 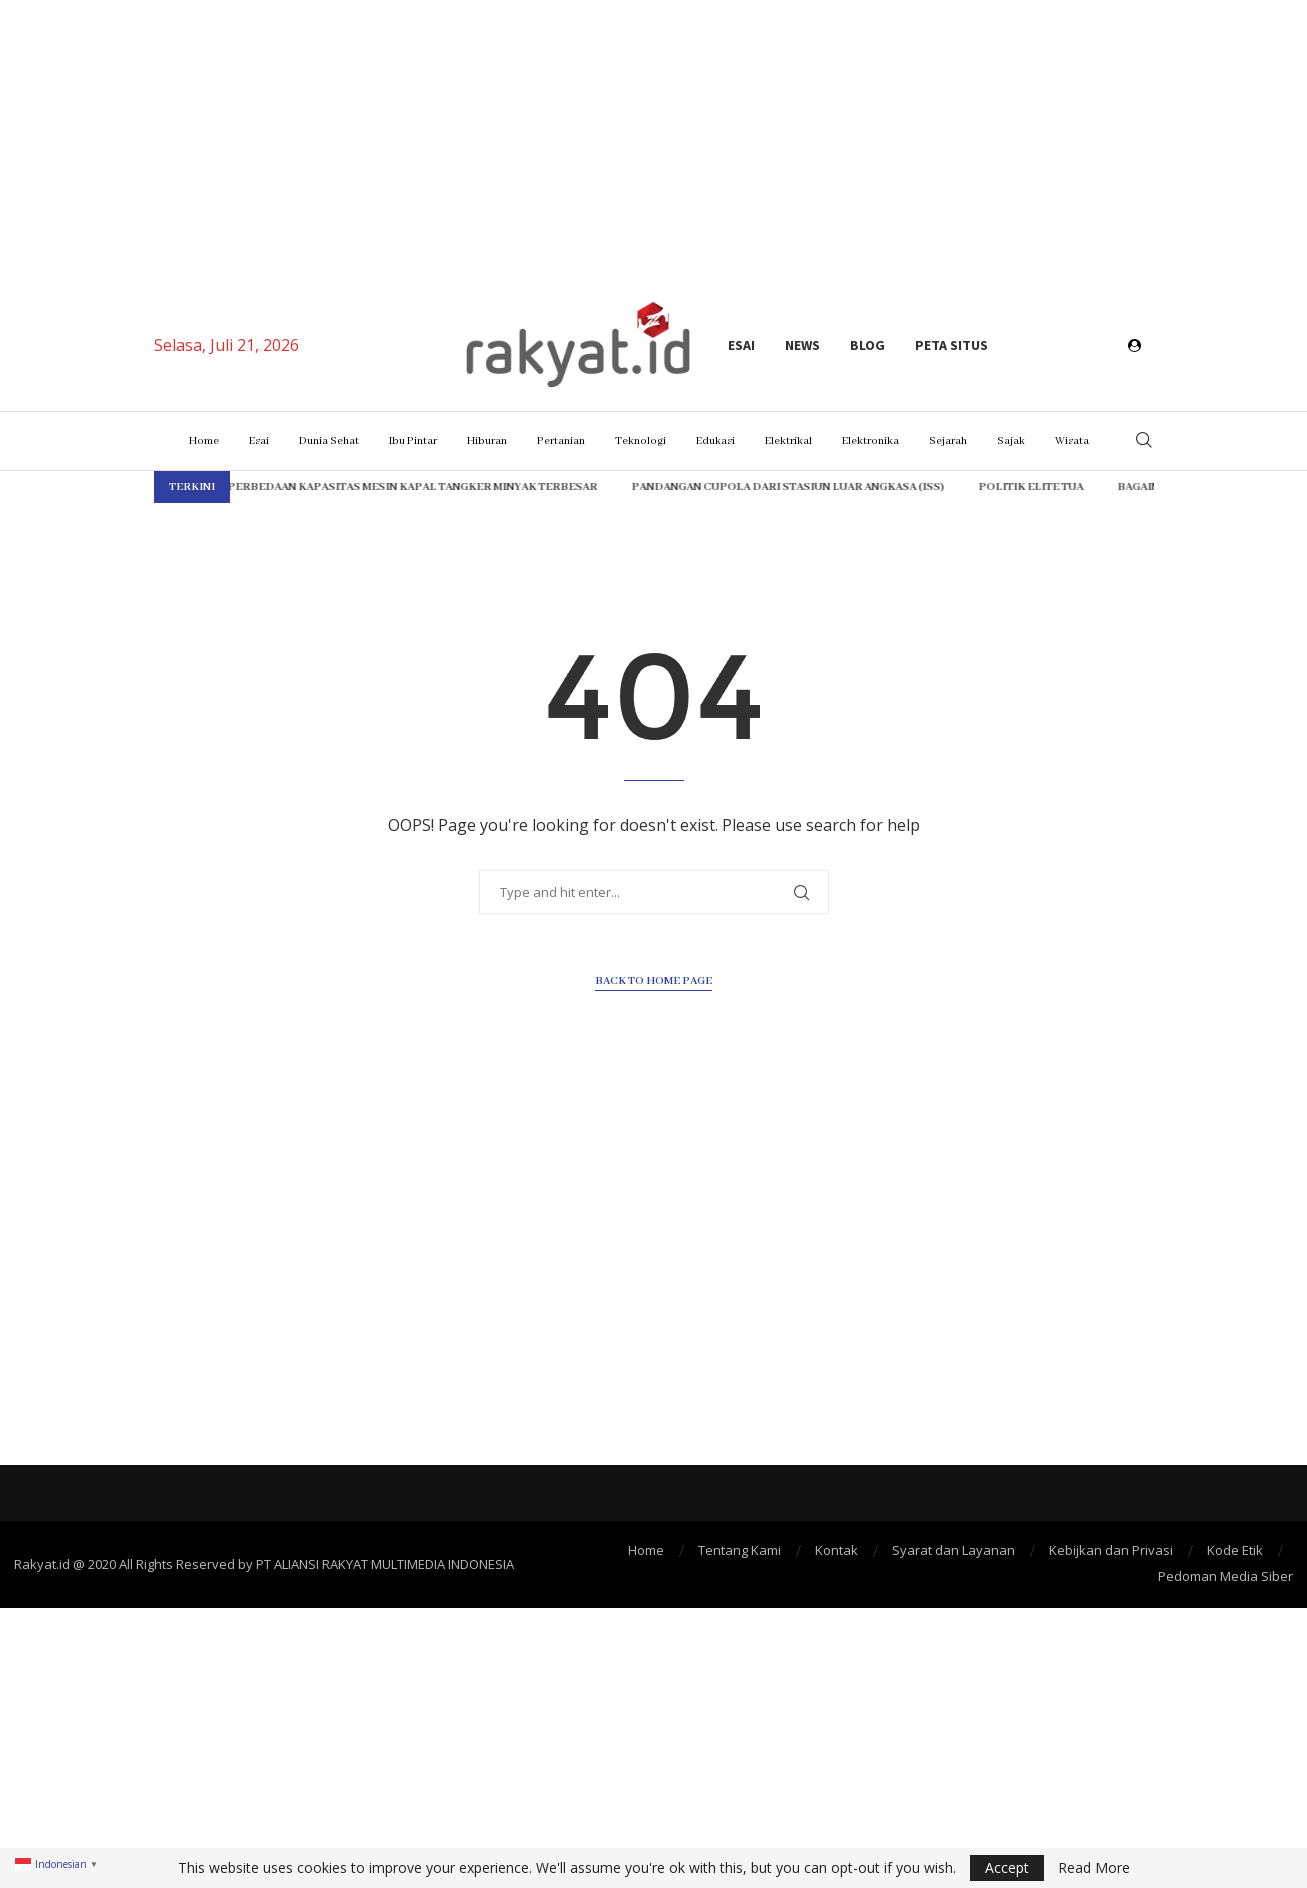 What do you see at coordinates (413, 441) in the screenshot?
I see `Ibu Pintar` at bounding box center [413, 441].